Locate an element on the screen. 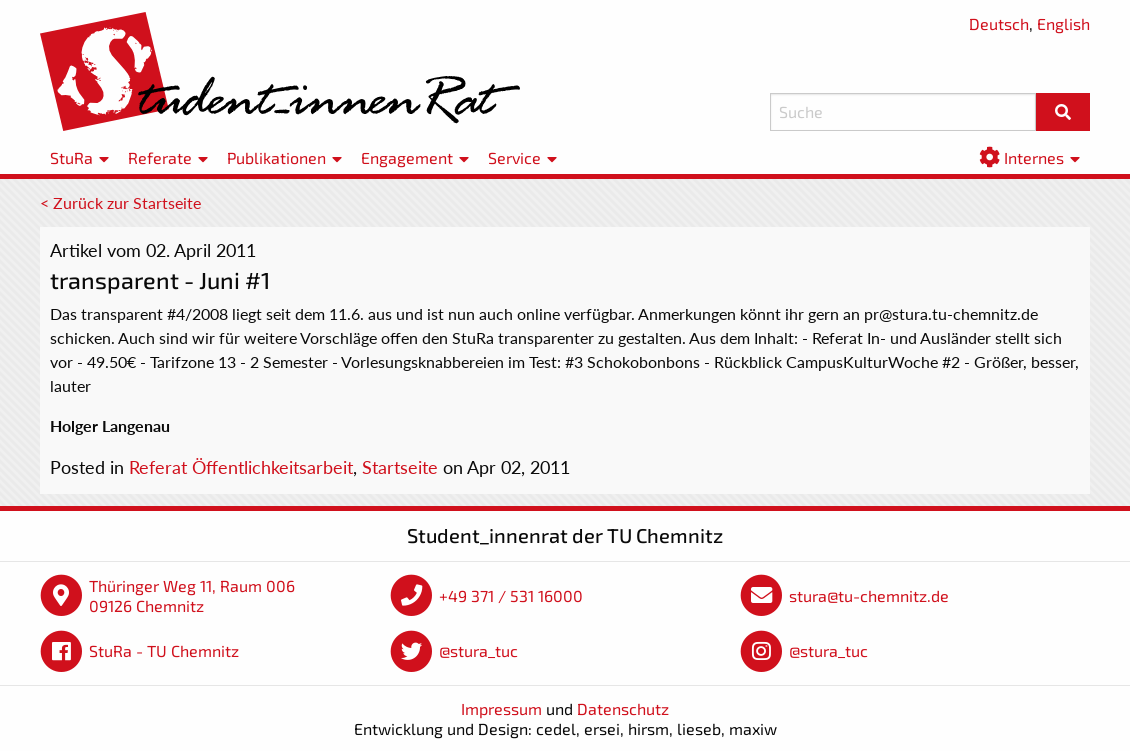  StuRa is located at coordinates (71, 157).